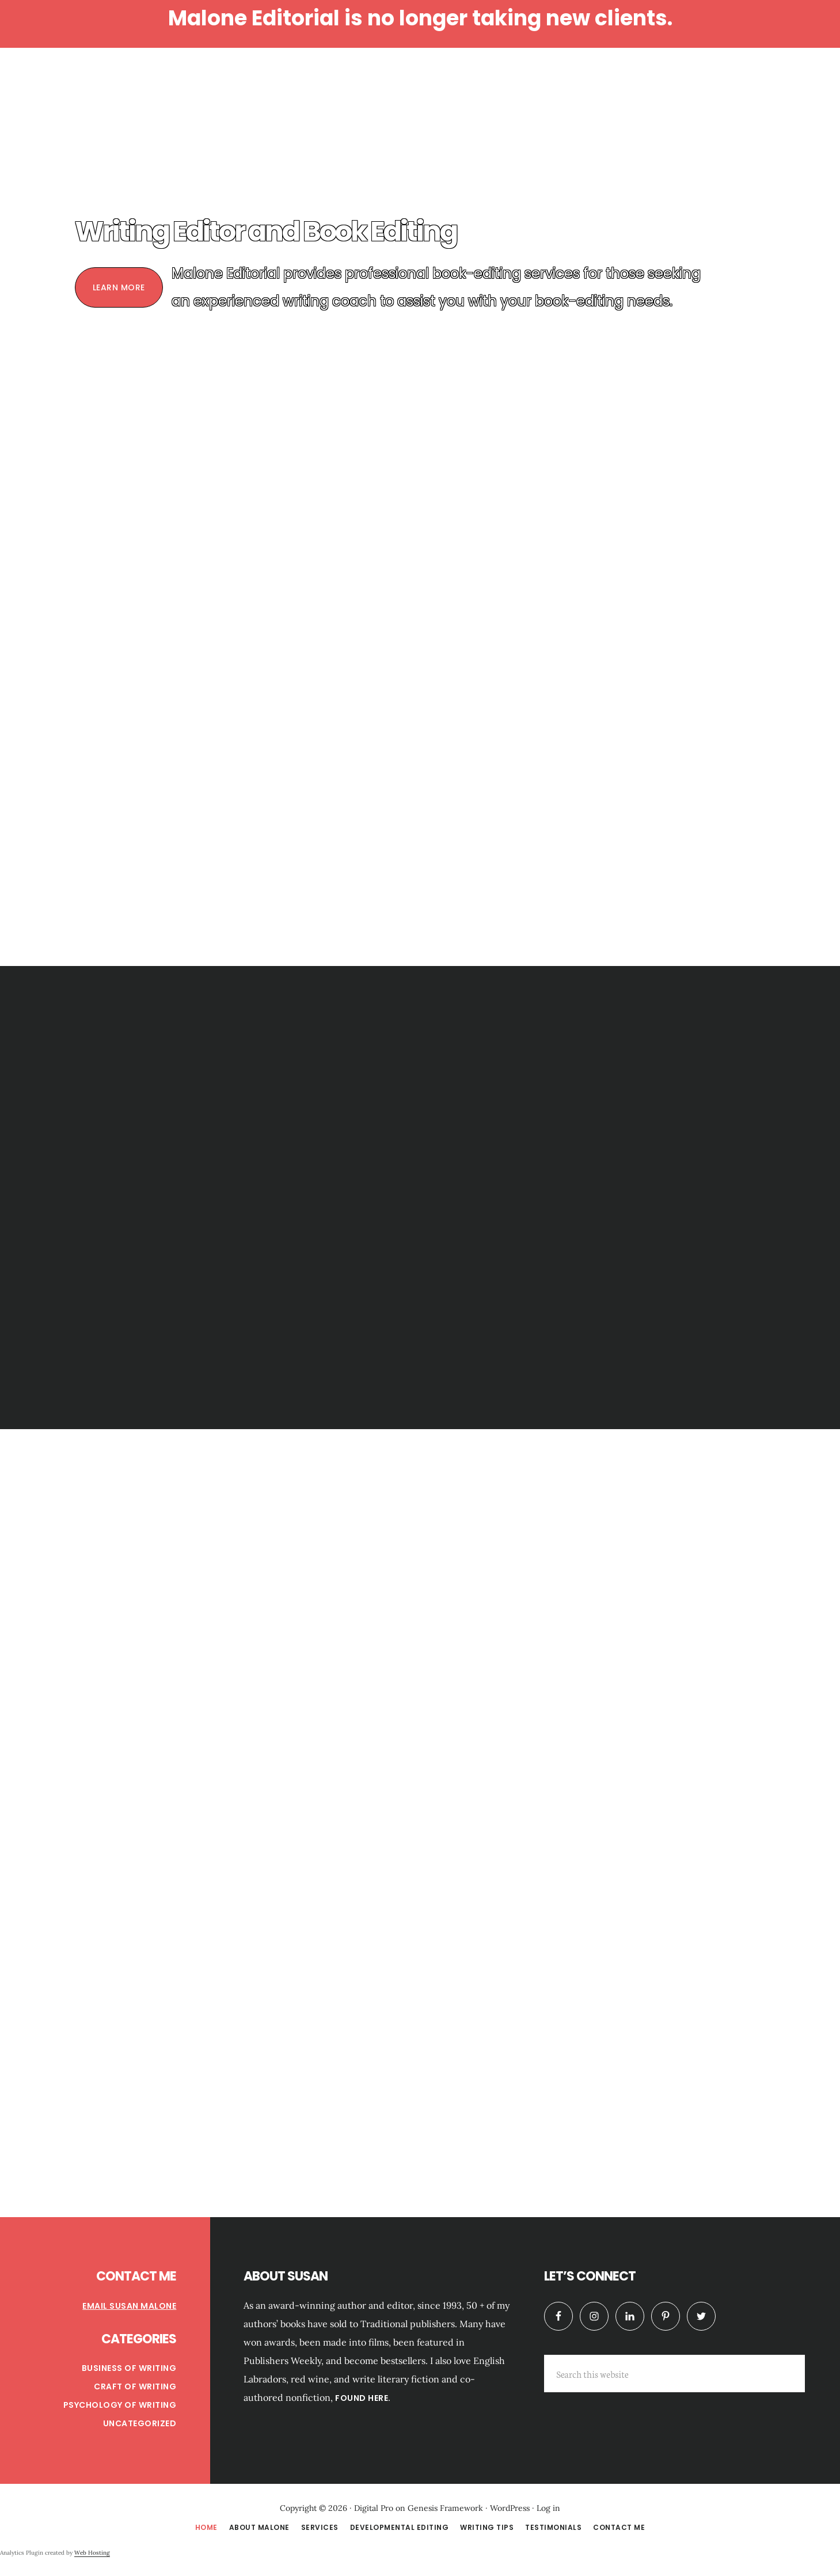 This screenshot has height=2576, width=840. What do you see at coordinates (373, 2508) in the screenshot?
I see `Digital Pro` at bounding box center [373, 2508].